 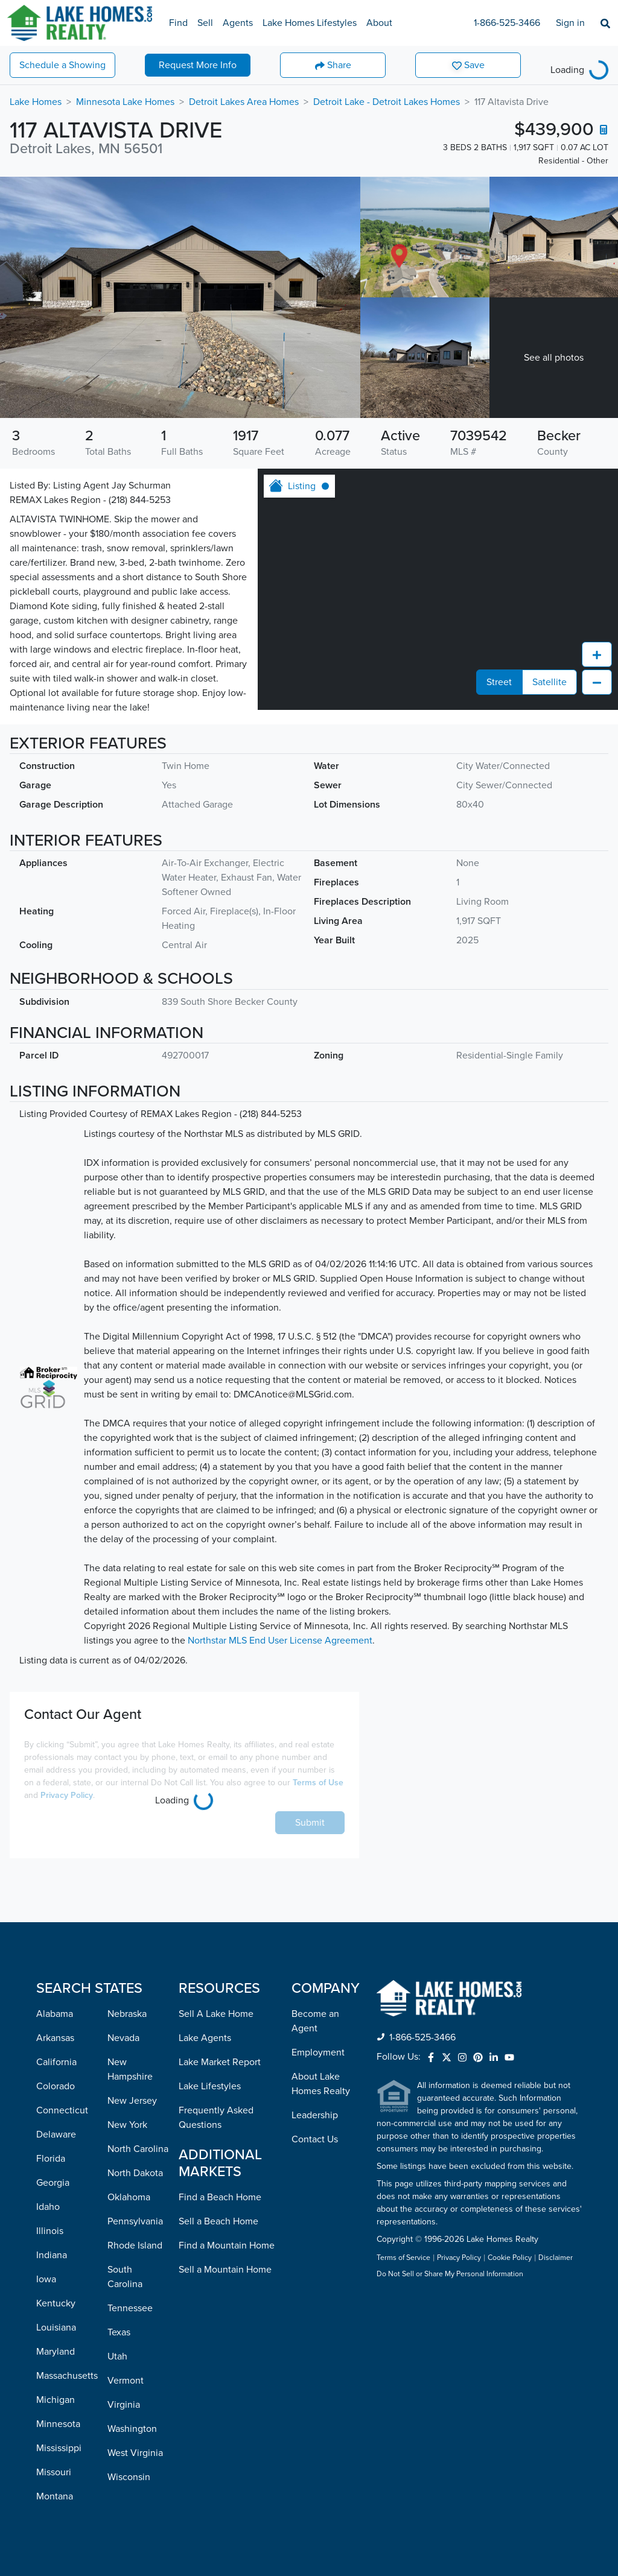 What do you see at coordinates (570, 23) in the screenshot?
I see `Sign in` at bounding box center [570, 23].